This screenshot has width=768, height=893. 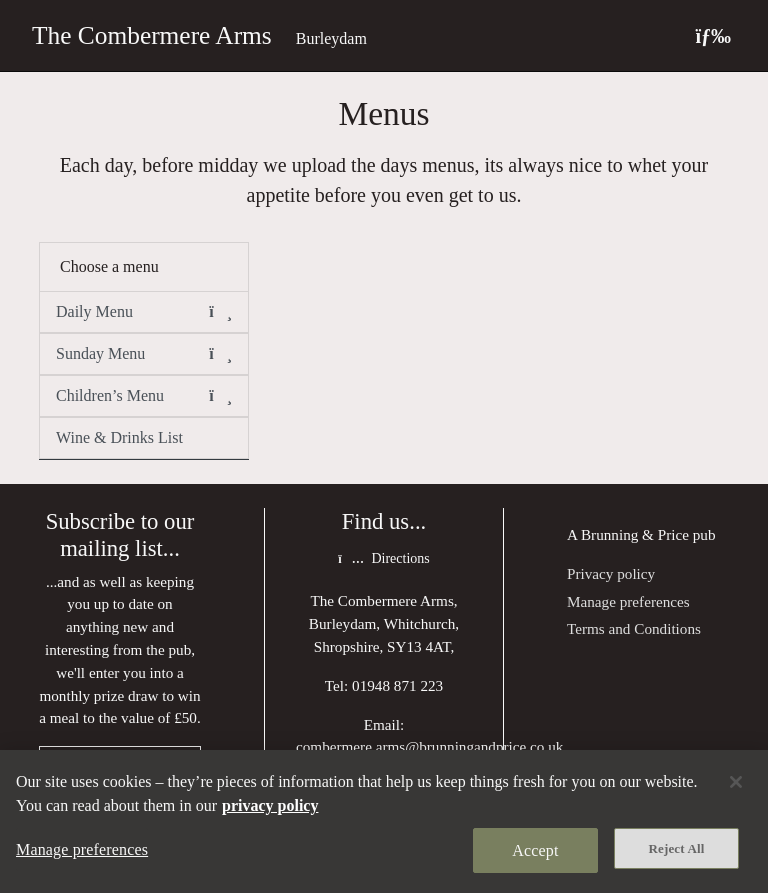 I want to click on Privacy policy, so click(x=611, y=573).